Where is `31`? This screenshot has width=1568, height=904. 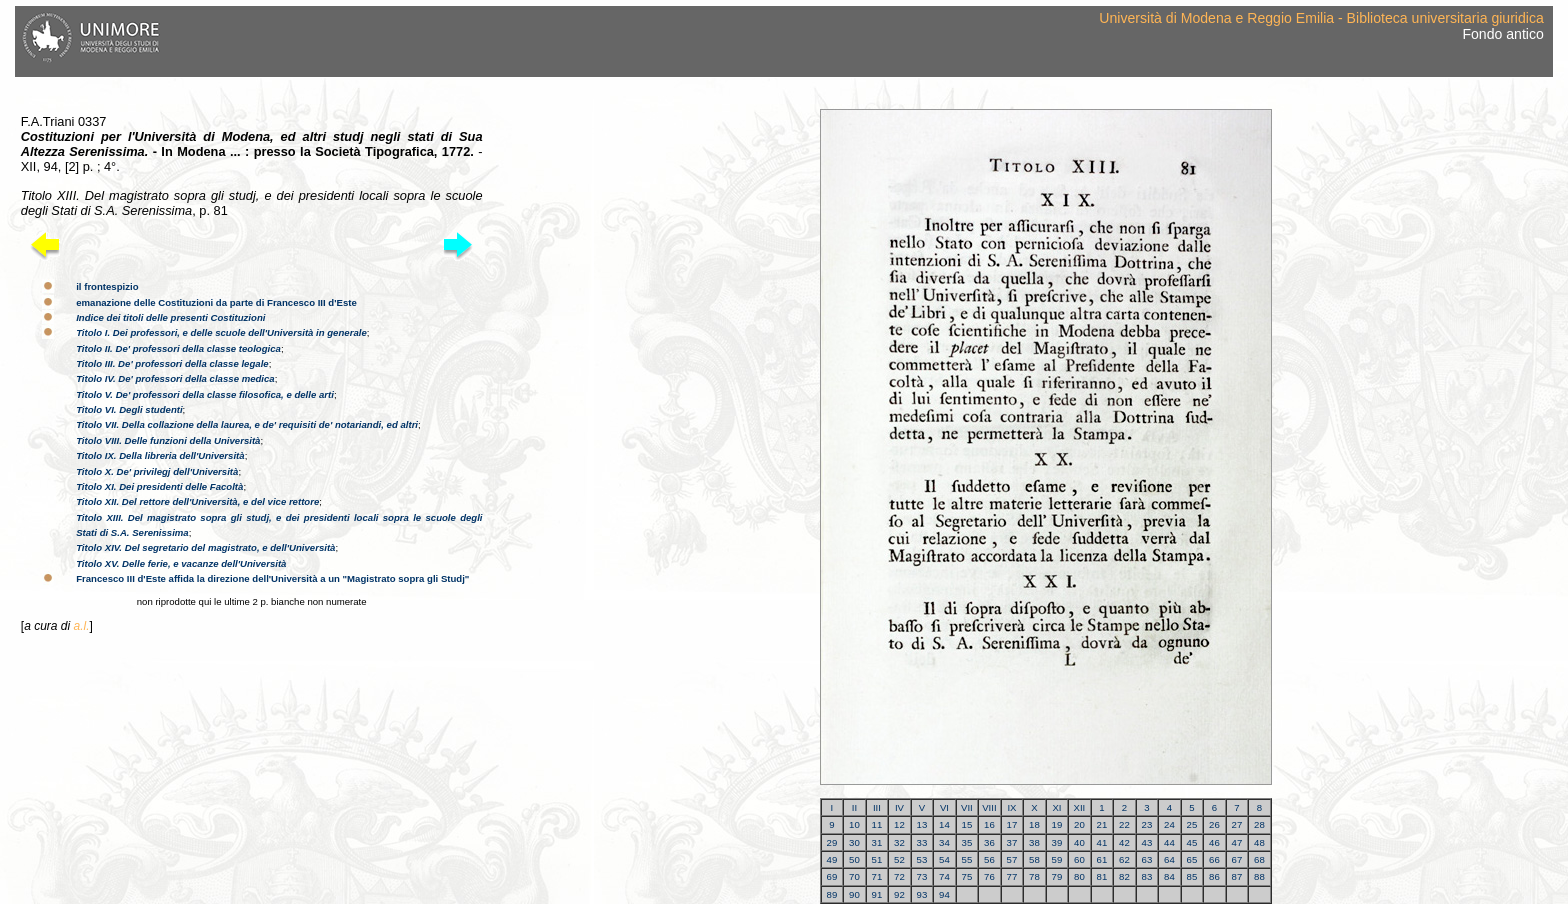
31 is located at coordinates (877, 842).